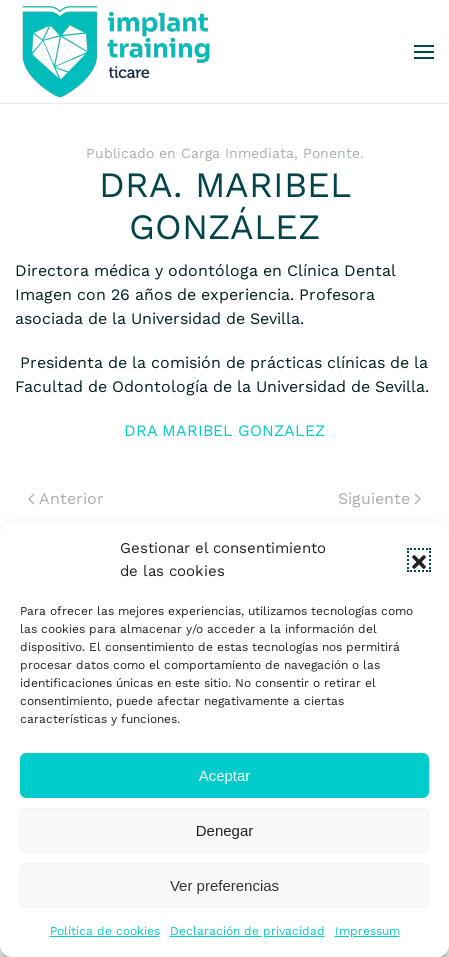 The image size is (449, 957). What do you see at coordinates (225, 830) in the screenshot?
I see `Denegar` at bounding box center [225, 830].